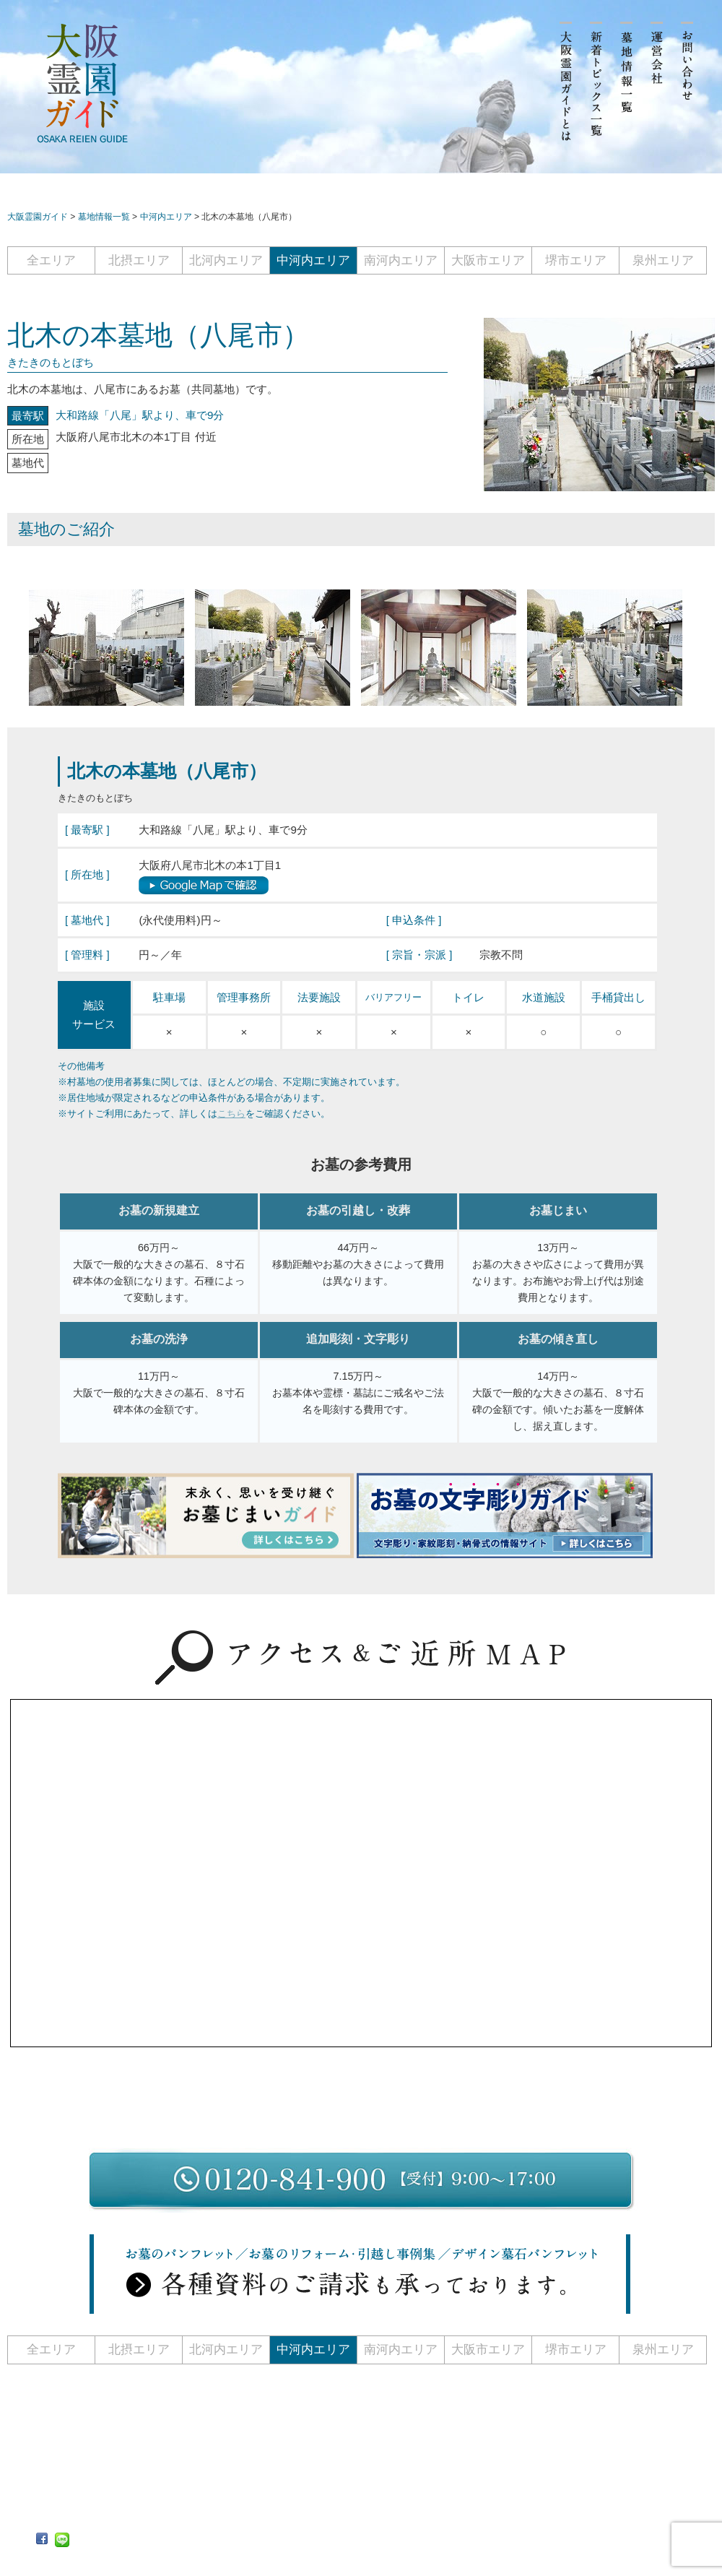 The height and width of the screenshot is (2576, 722). Describe the element at coordinates (313, 260) in the screenshot. I see `中河内エリア` at that location.